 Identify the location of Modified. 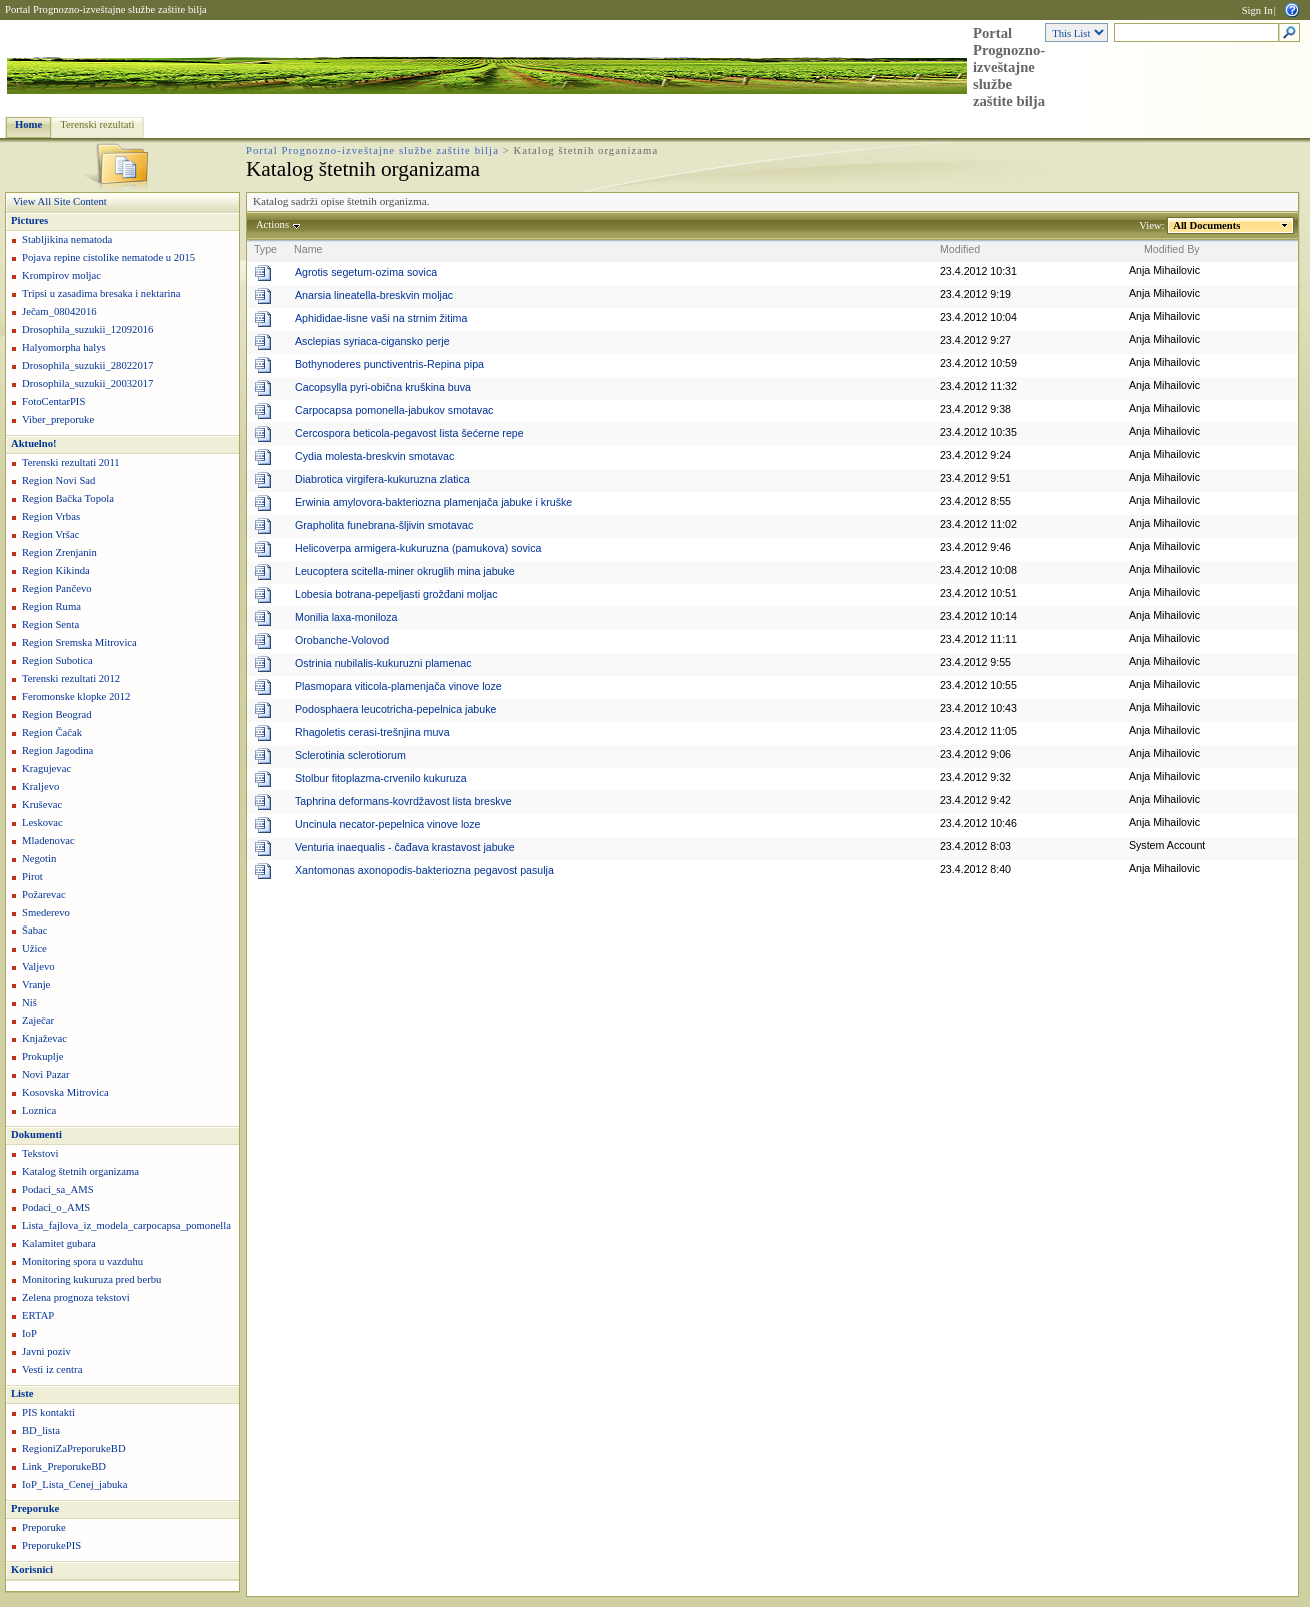
(960, 249).